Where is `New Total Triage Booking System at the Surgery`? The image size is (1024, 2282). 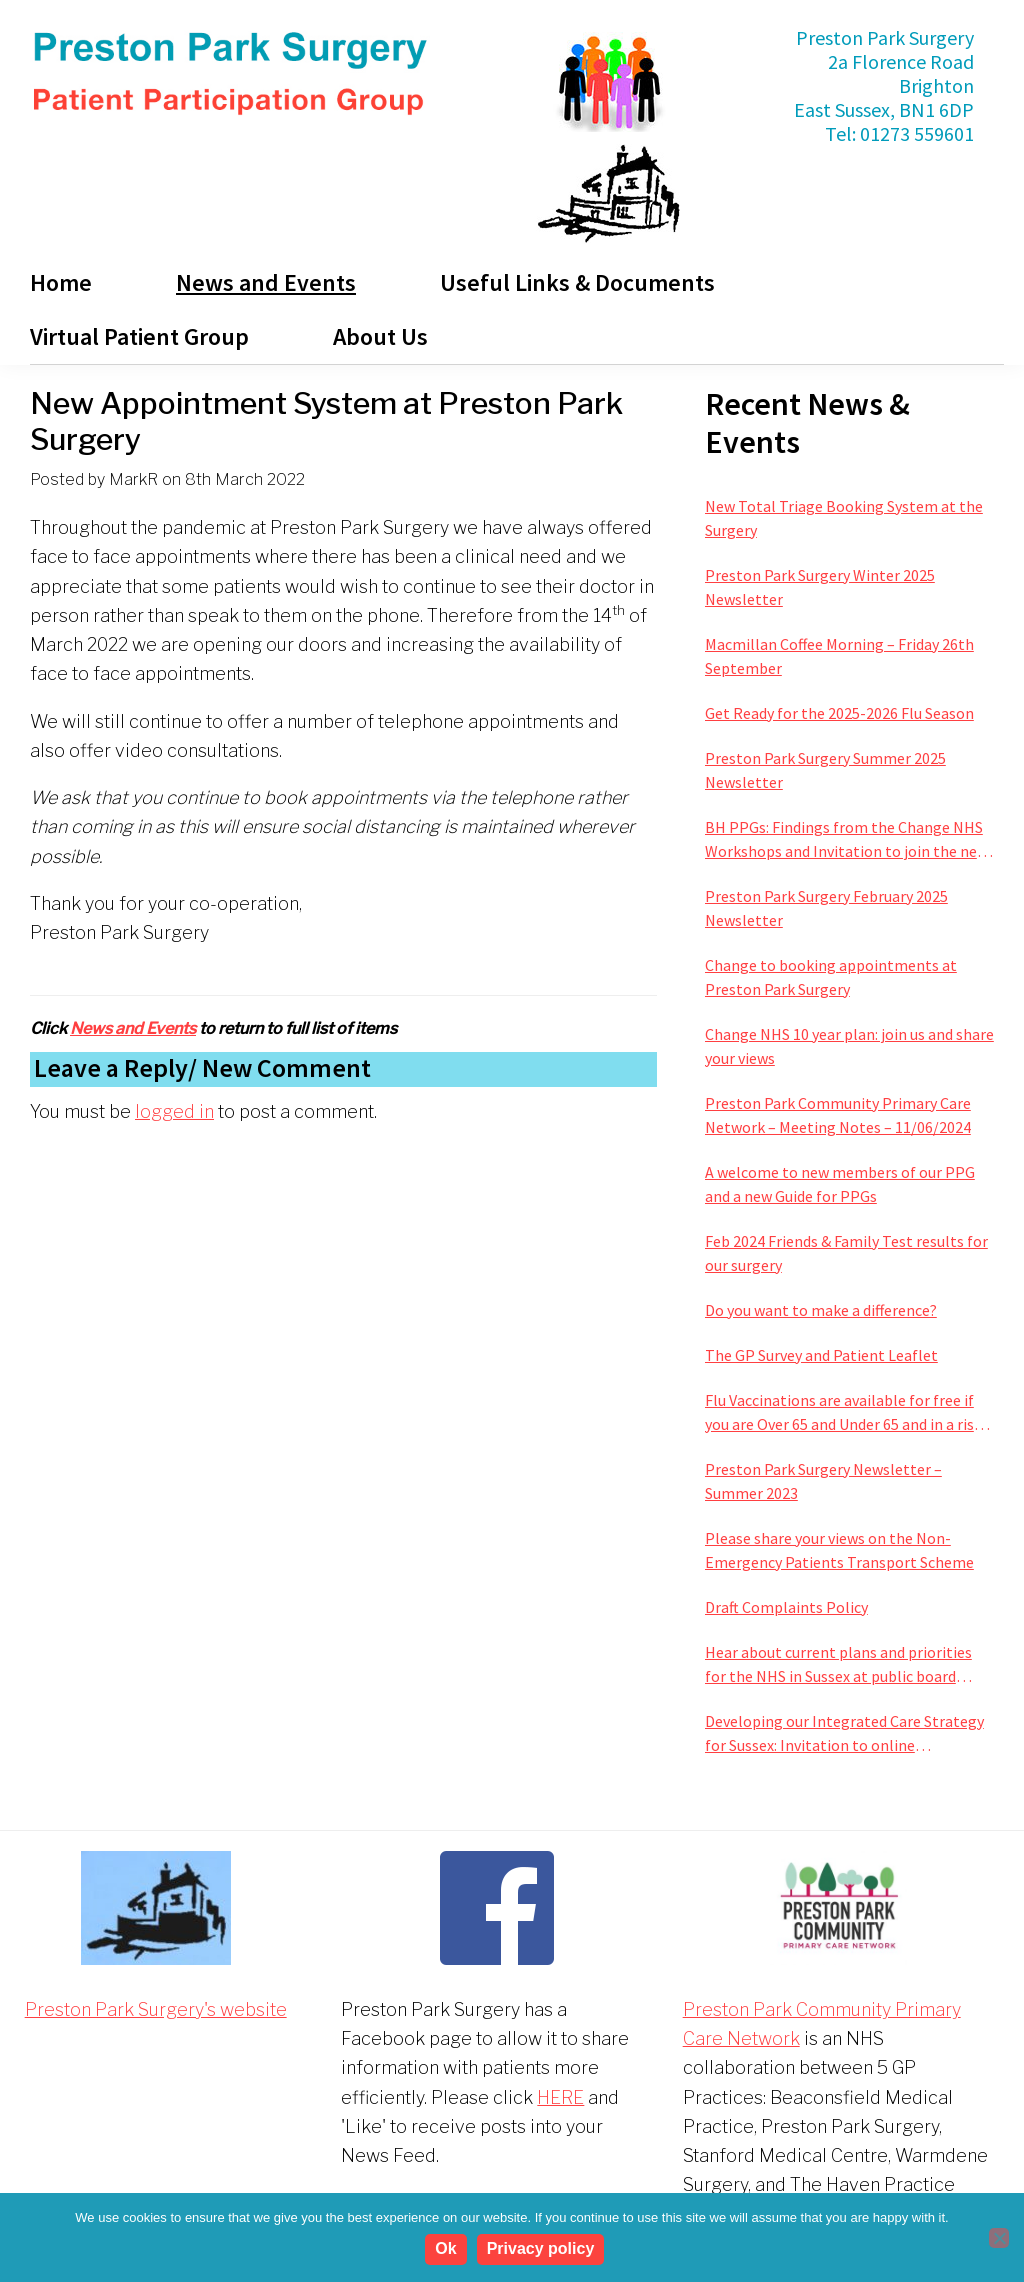
New Total Triage Booking System at the Surgery is located at coordinates (844, 518).